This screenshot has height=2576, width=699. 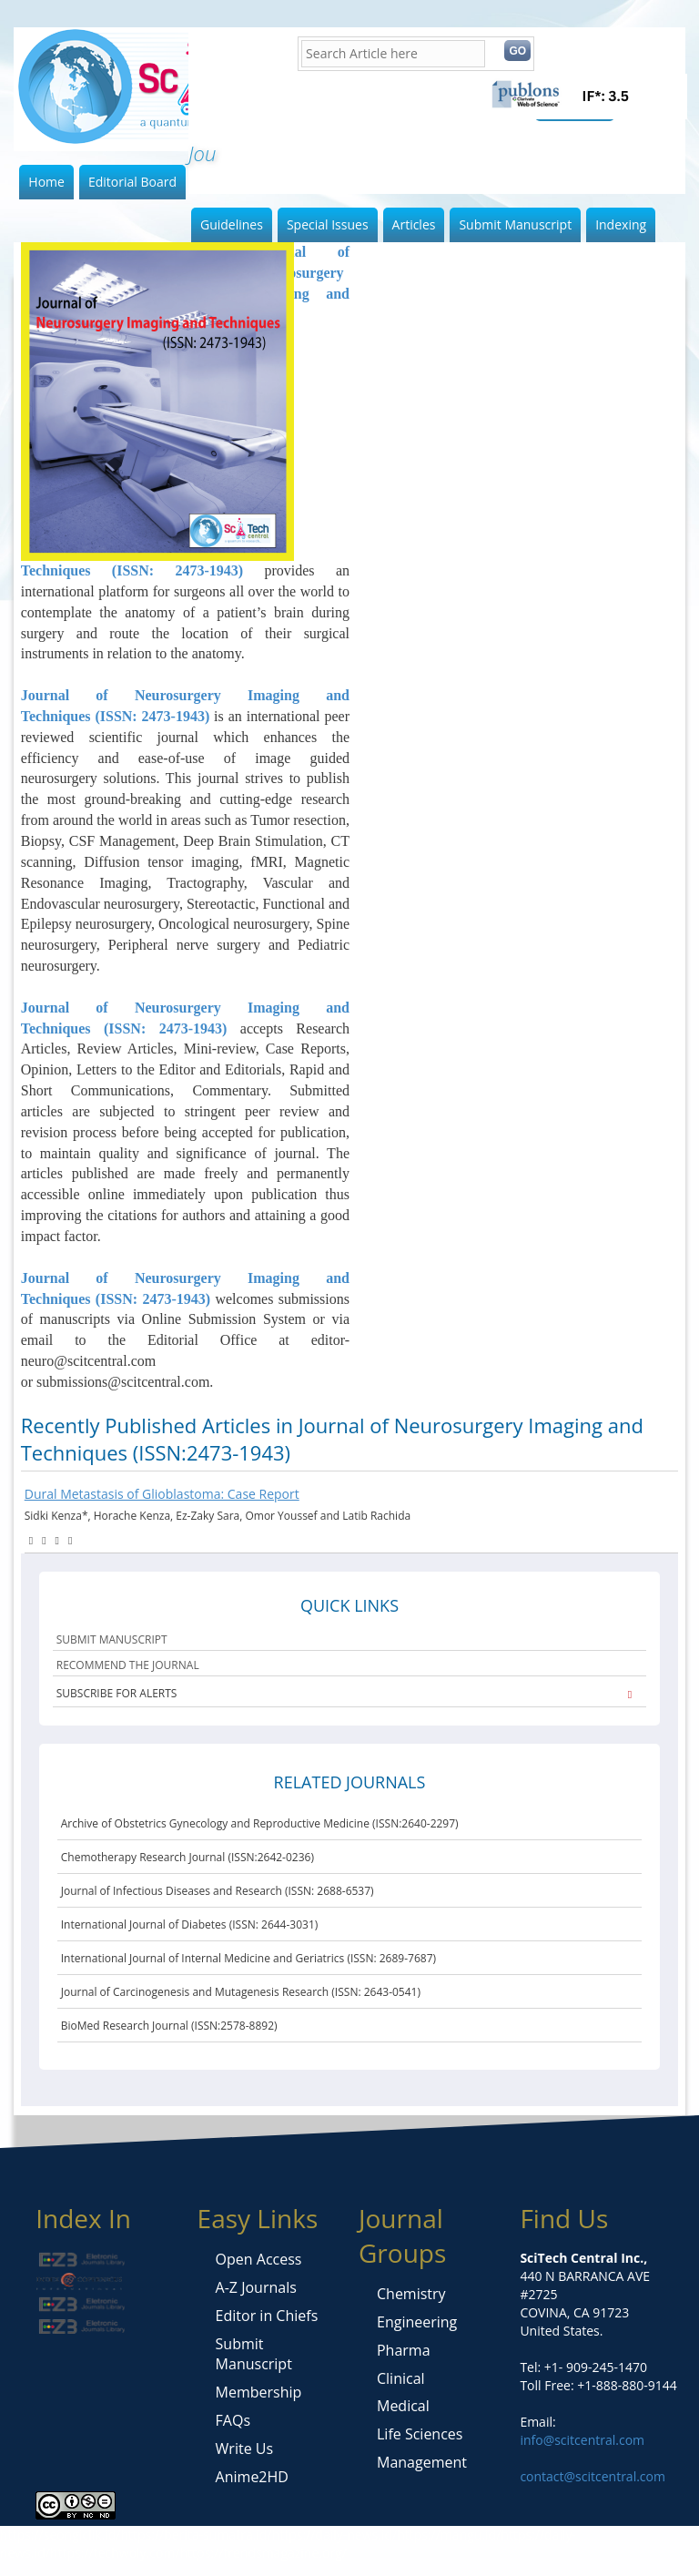 I want to click on Anime2HD, so click(x=252, y=2477).